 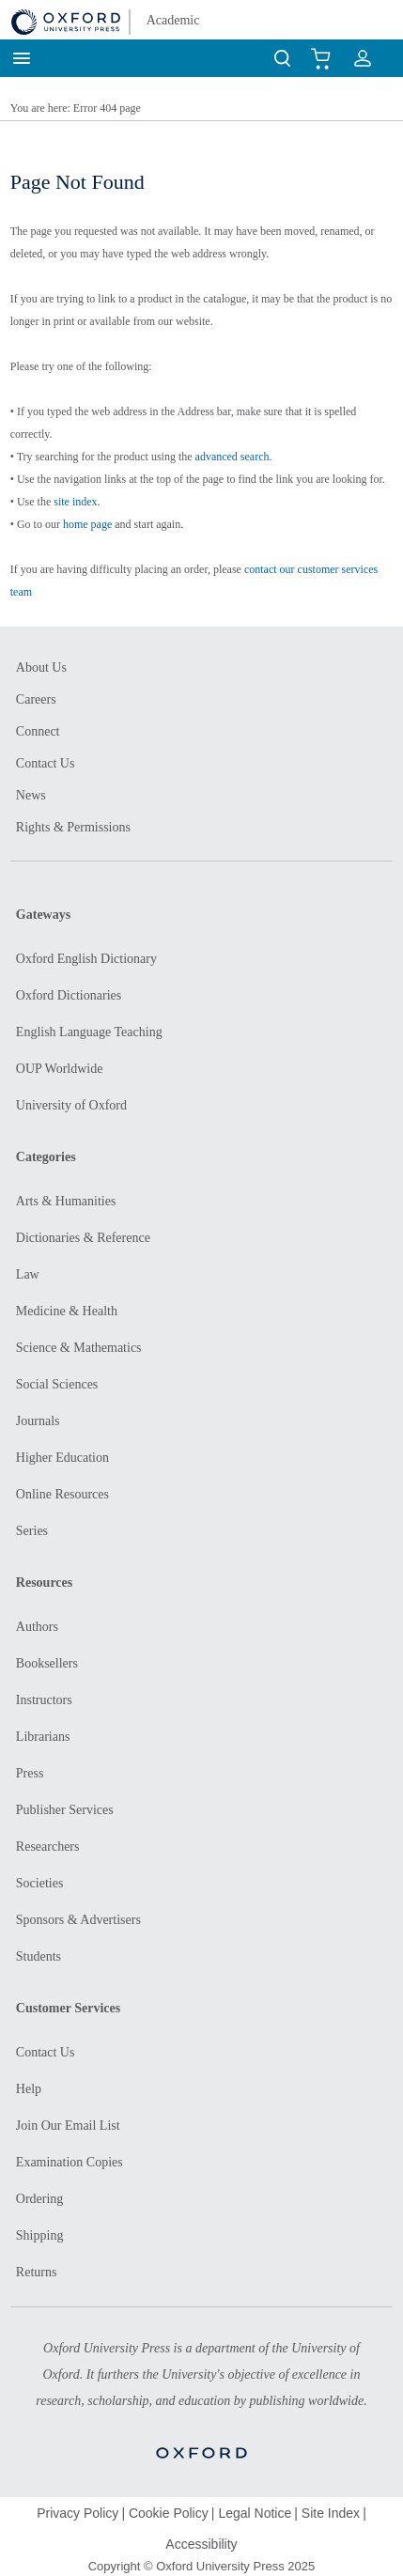 I want to click on Ordering, so click(x=40, y=2199).